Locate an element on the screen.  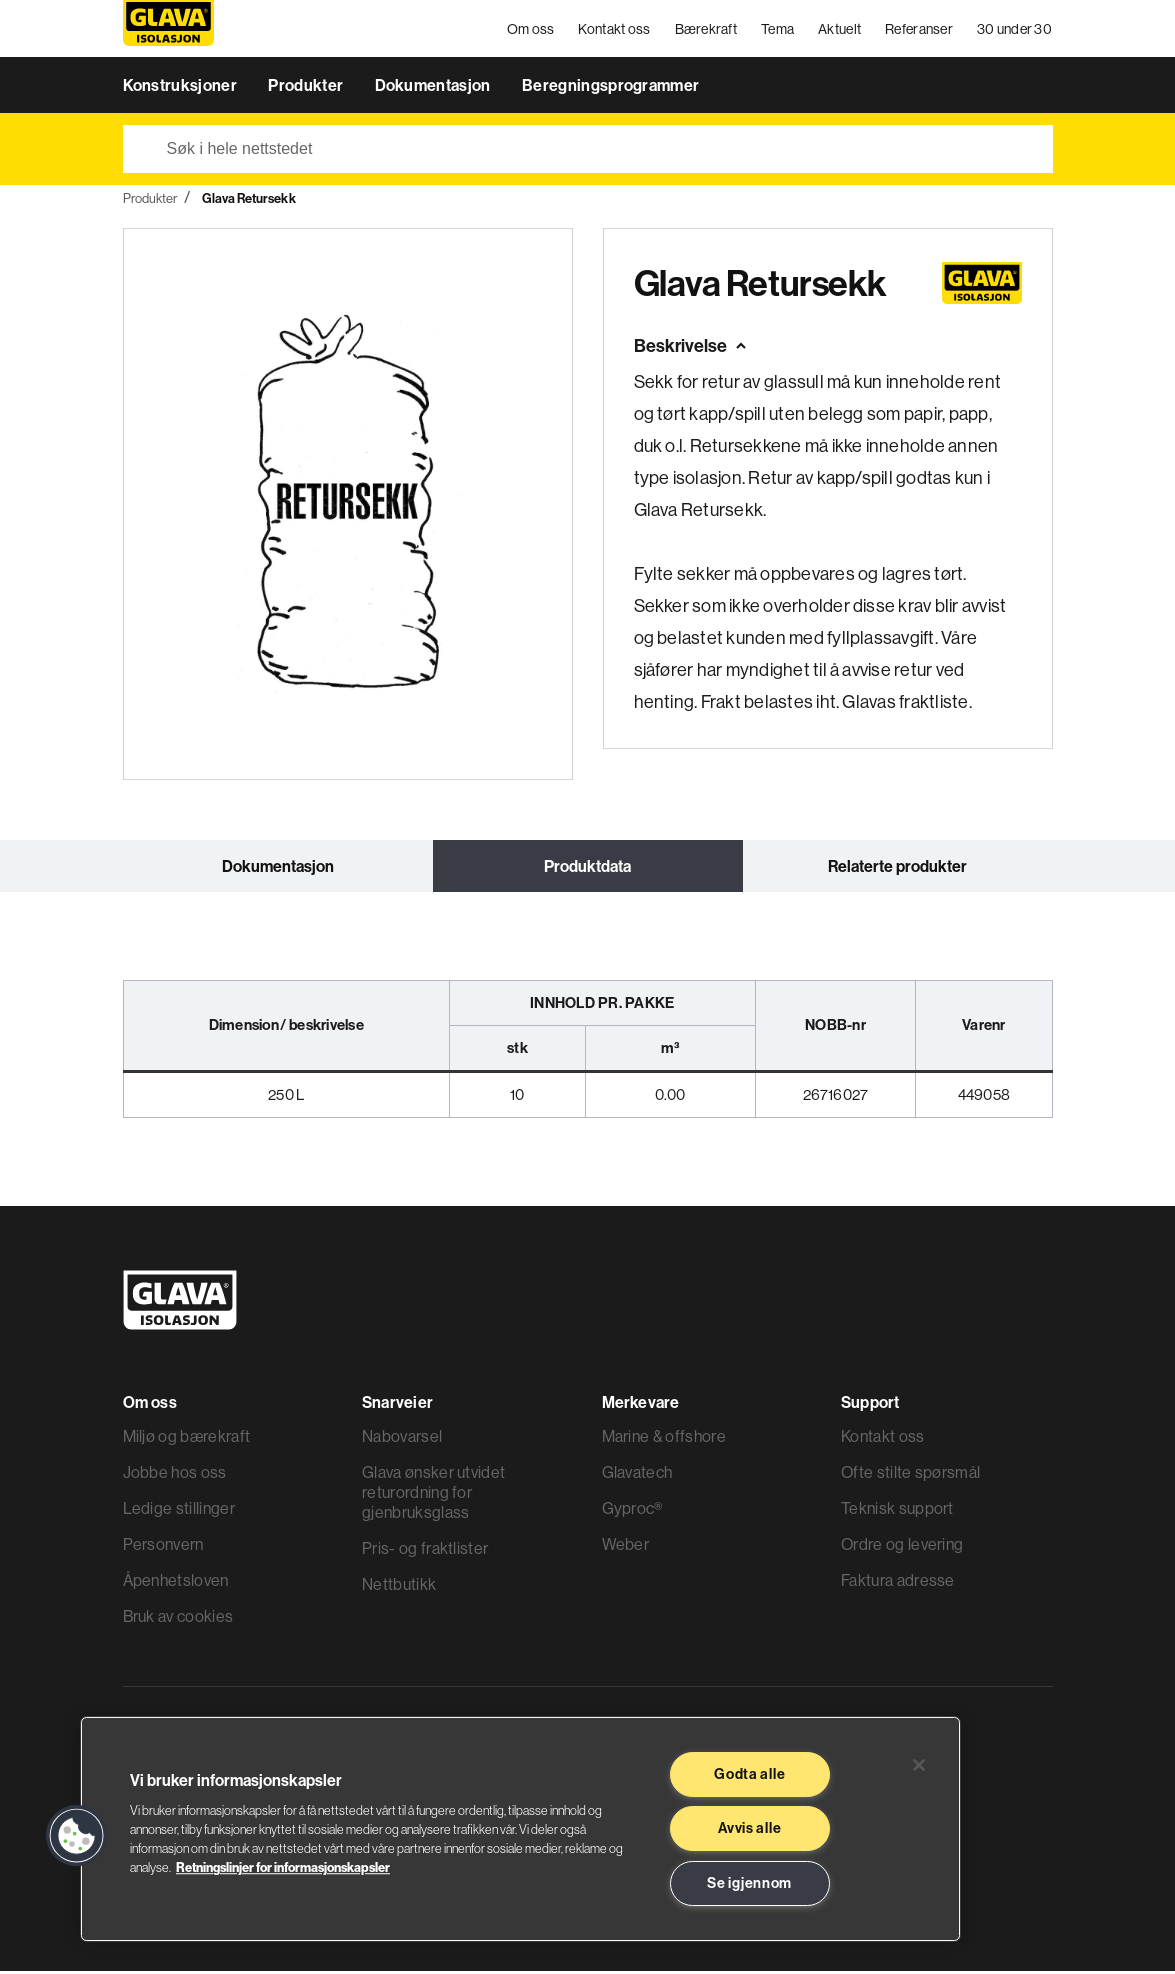
Teknisk support is located at coordinates (897, 1511).